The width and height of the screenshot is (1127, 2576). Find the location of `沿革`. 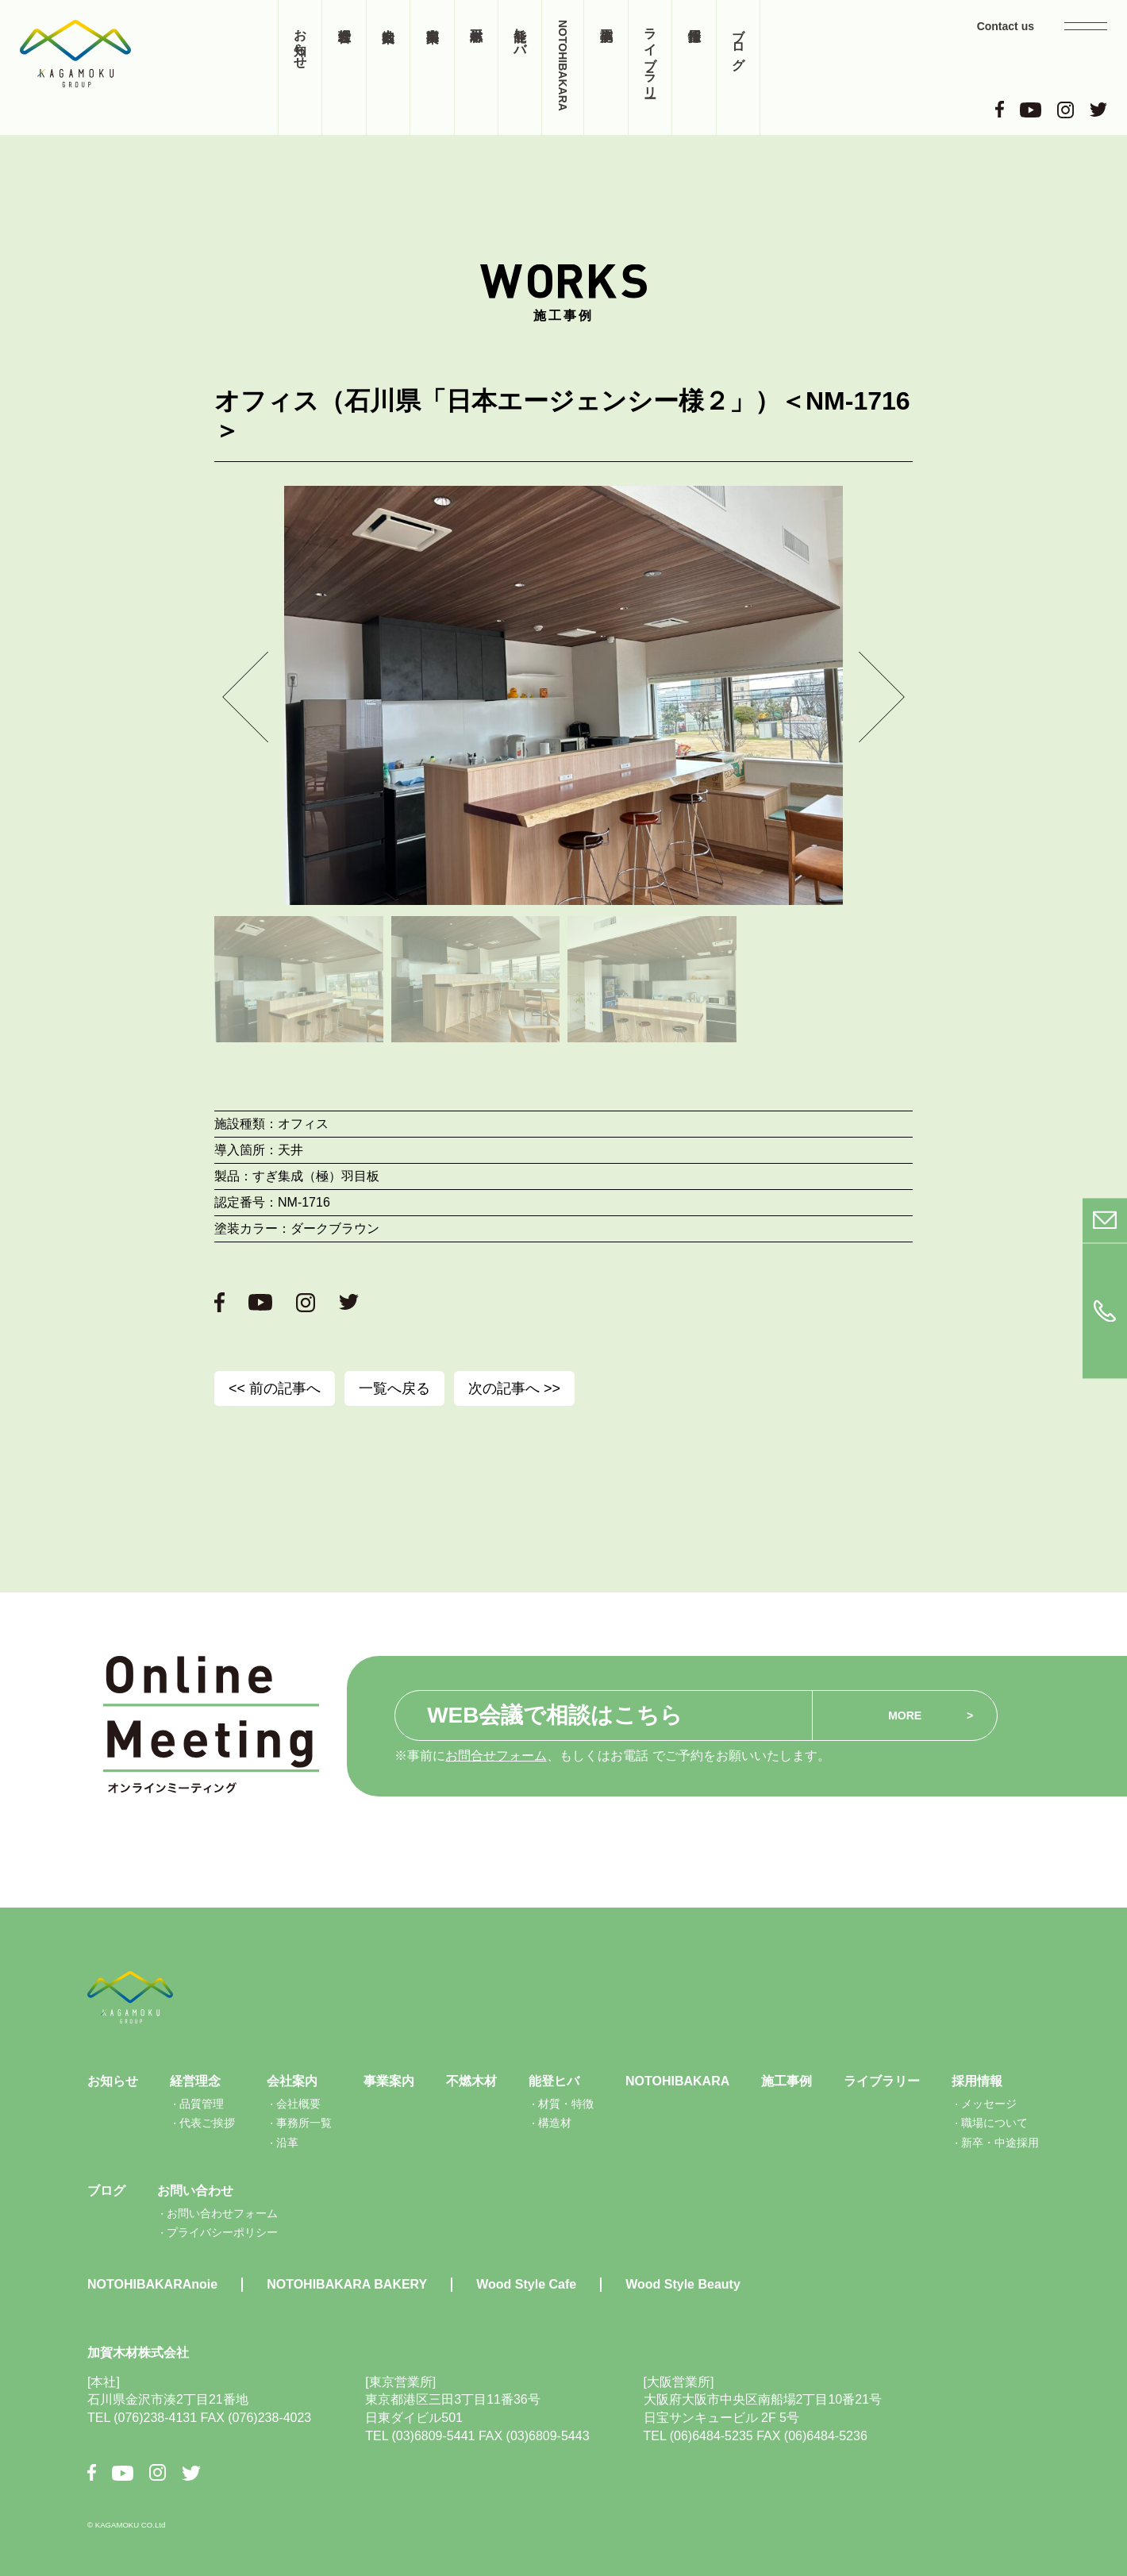

沿革 is located at coordinates (287, 2142).